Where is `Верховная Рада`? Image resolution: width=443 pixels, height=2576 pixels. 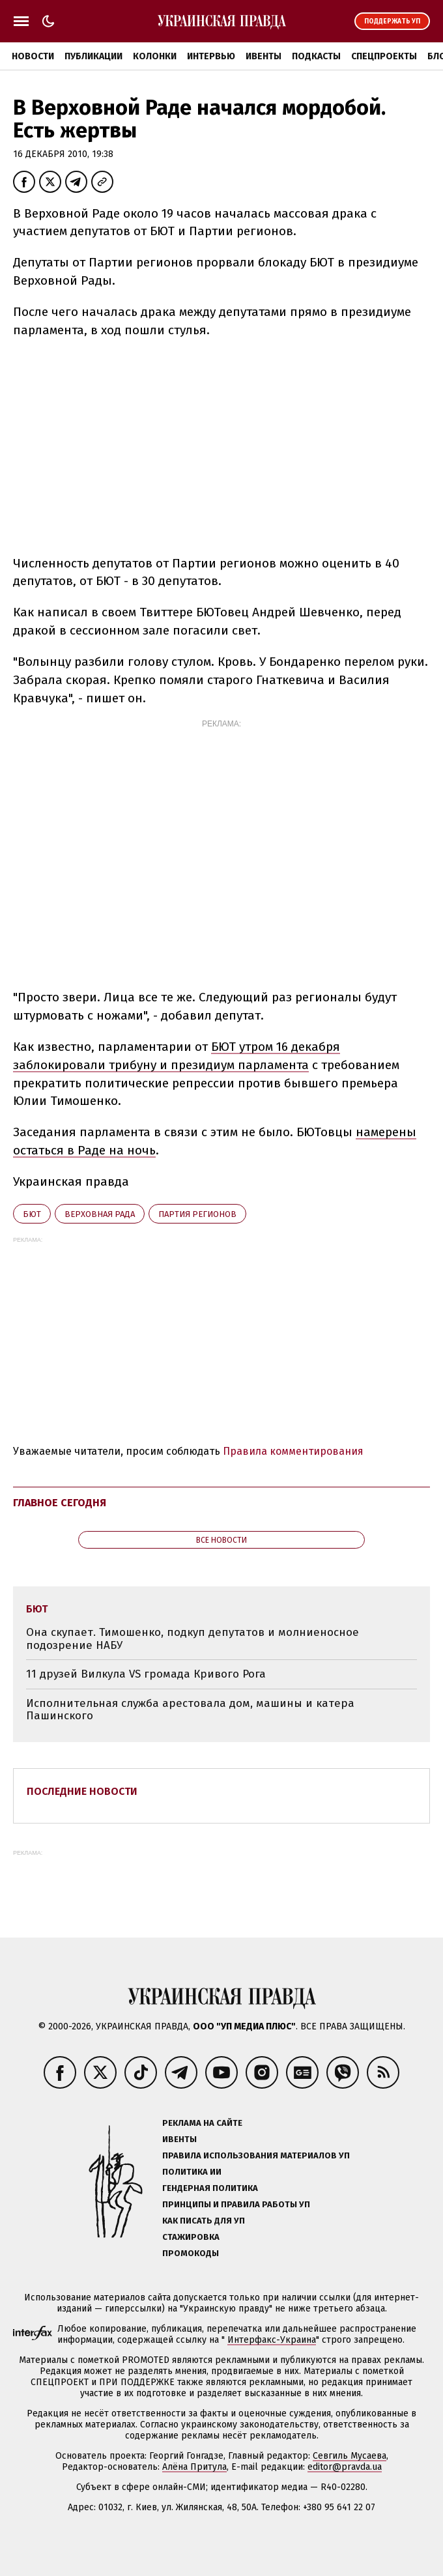
Верховная Рада is located at coordinates (99, 1214).